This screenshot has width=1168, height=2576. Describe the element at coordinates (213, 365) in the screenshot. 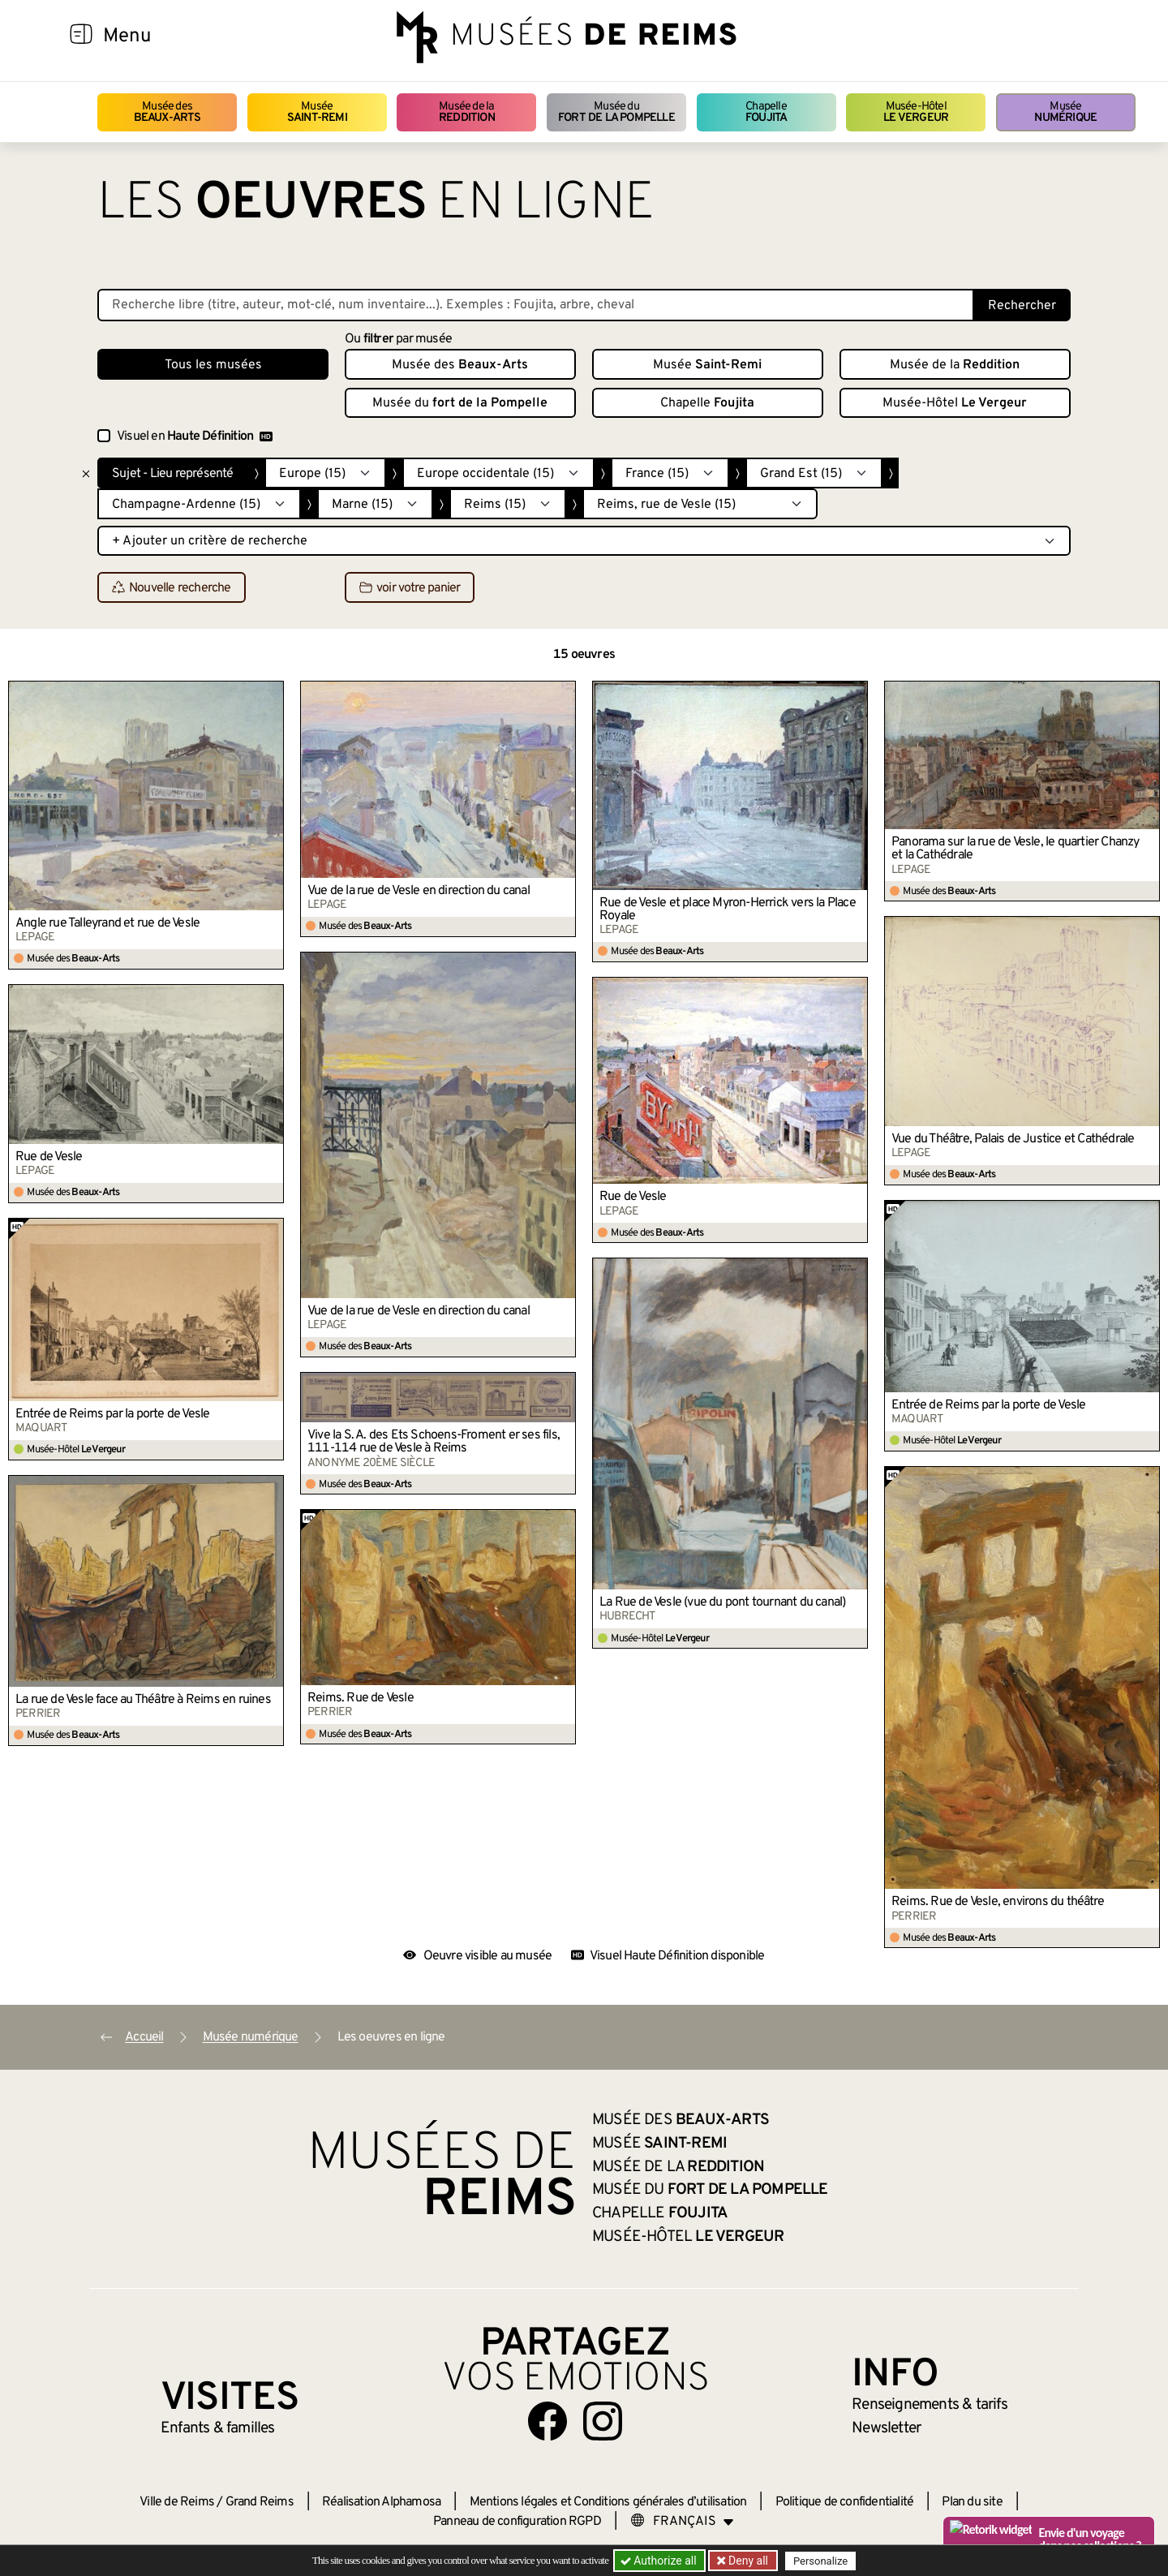

I see `Tous les musées` at that location.